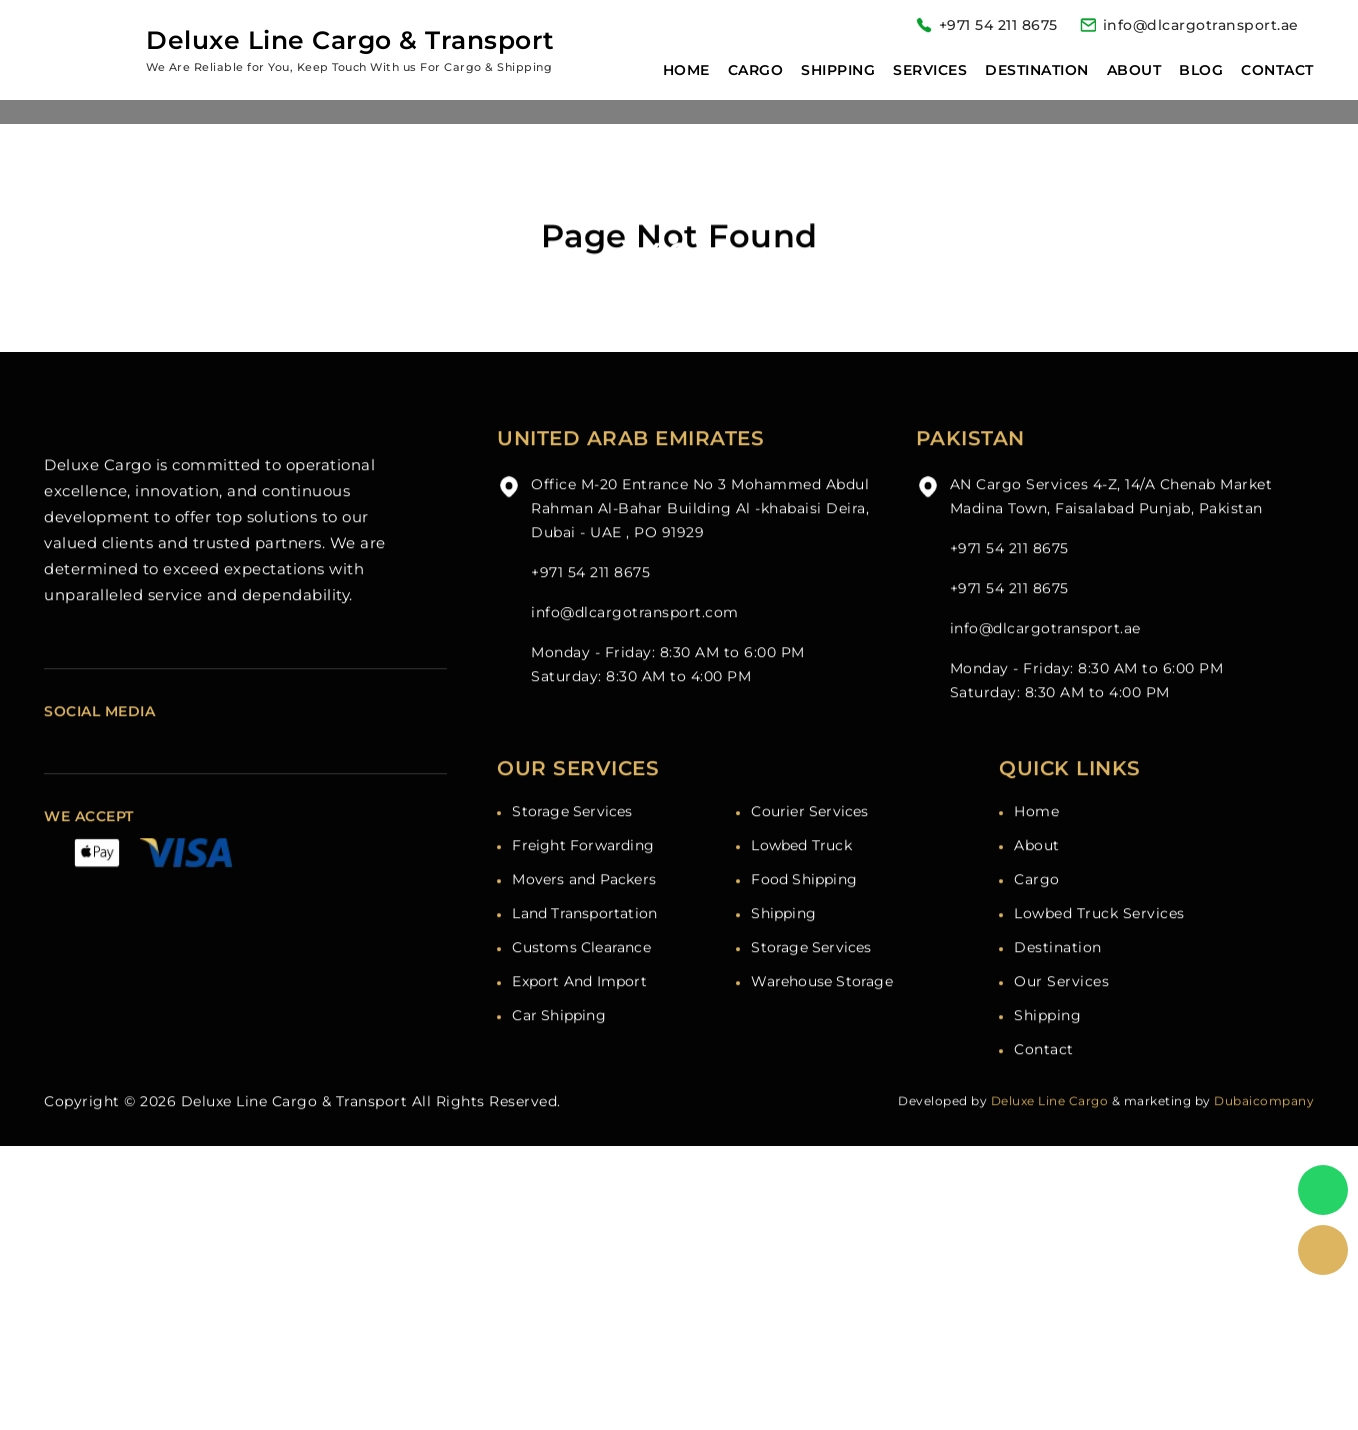 The width and height of the screenshot is (1358, 1430). Describe the element at coordinates (1061, 1014) in the screenshot. I see `Our Services` at that location.